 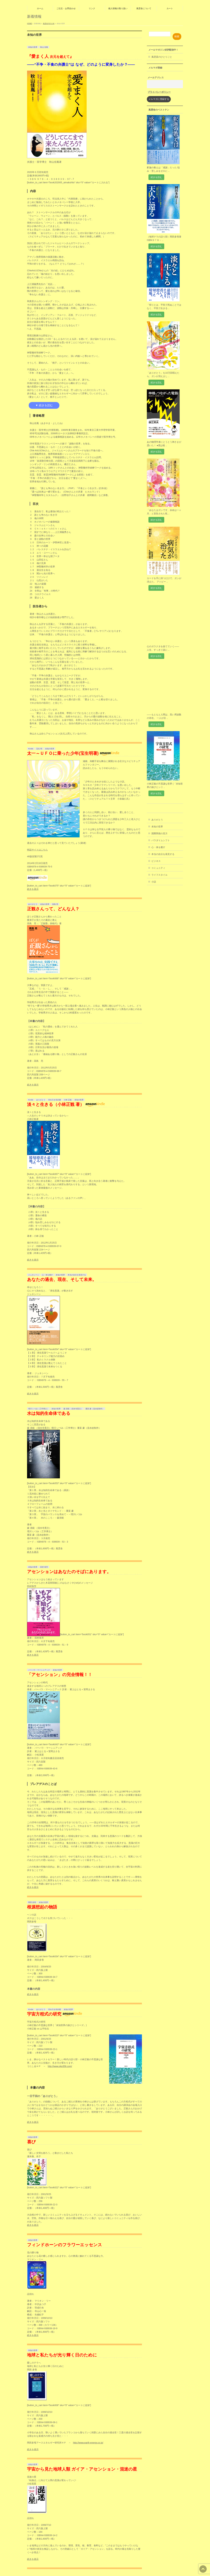 I want to click on ライフスタイル, so click(x=159, y=875).